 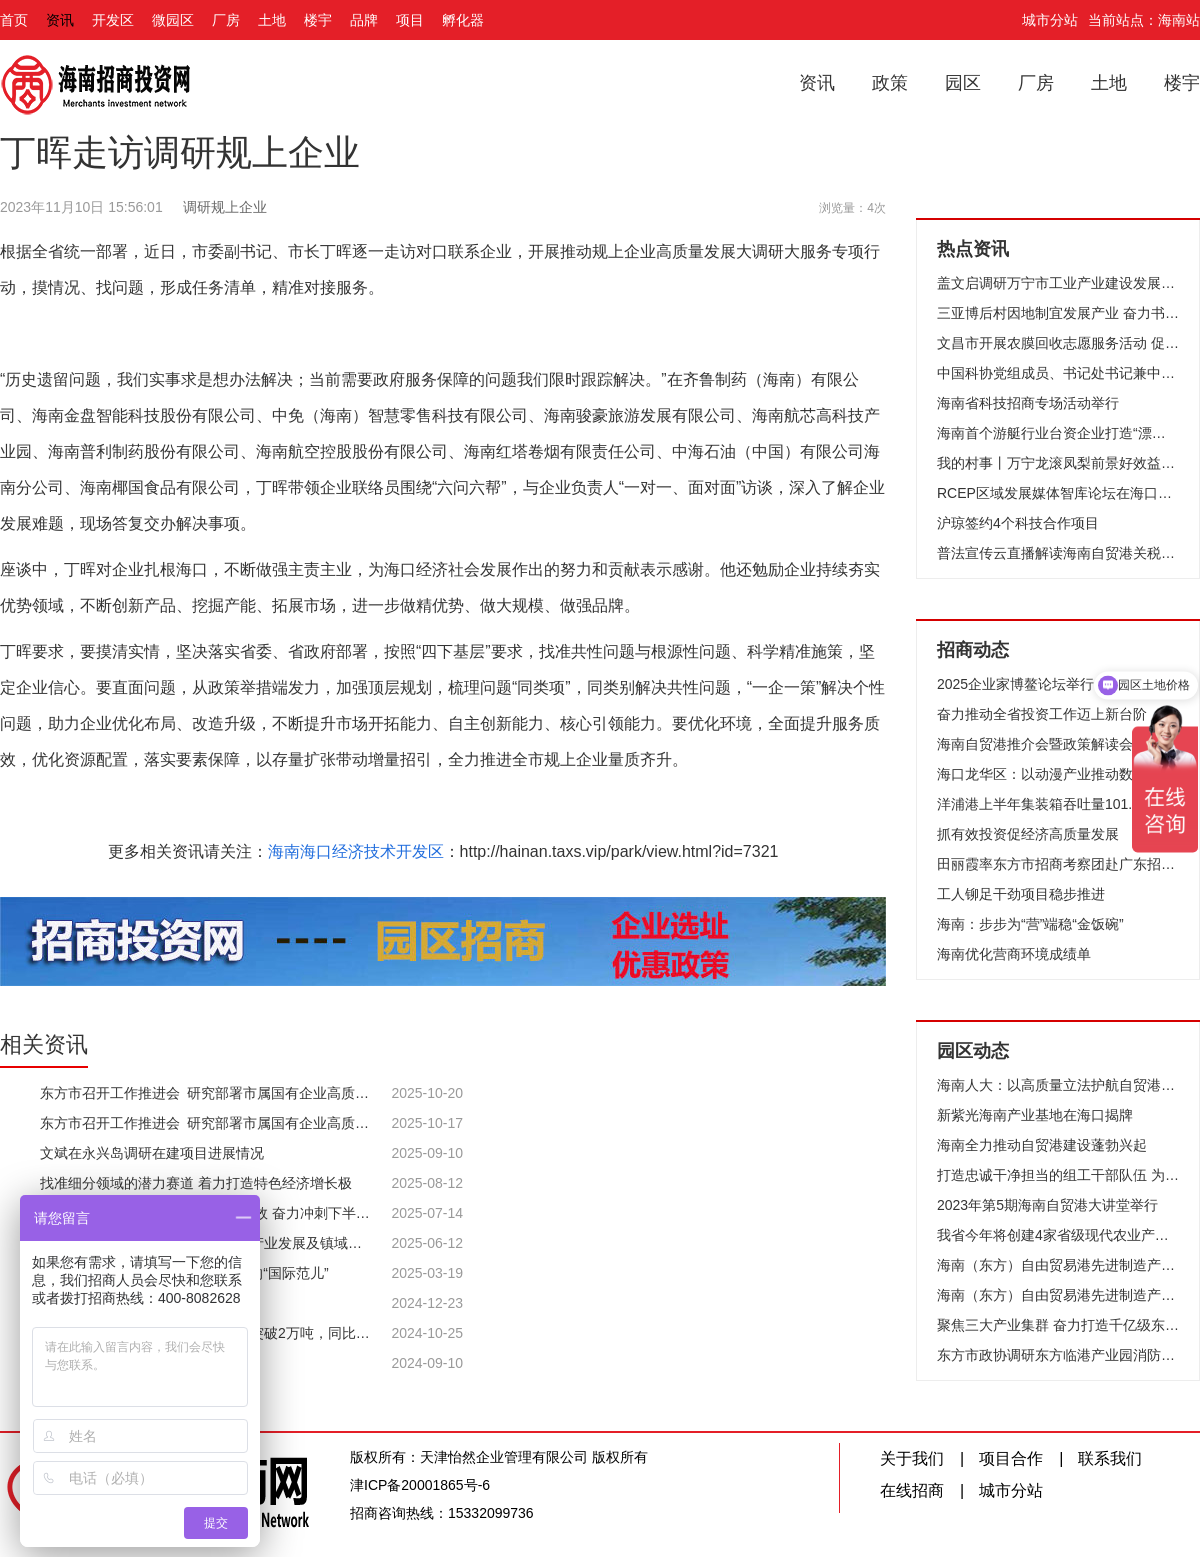 What do you see at coordinates (1058, 553) in the screenshot?
I see `普法宣传云直播解读海南自贸港关税优惠政策` at bounding box center [1058, 553].